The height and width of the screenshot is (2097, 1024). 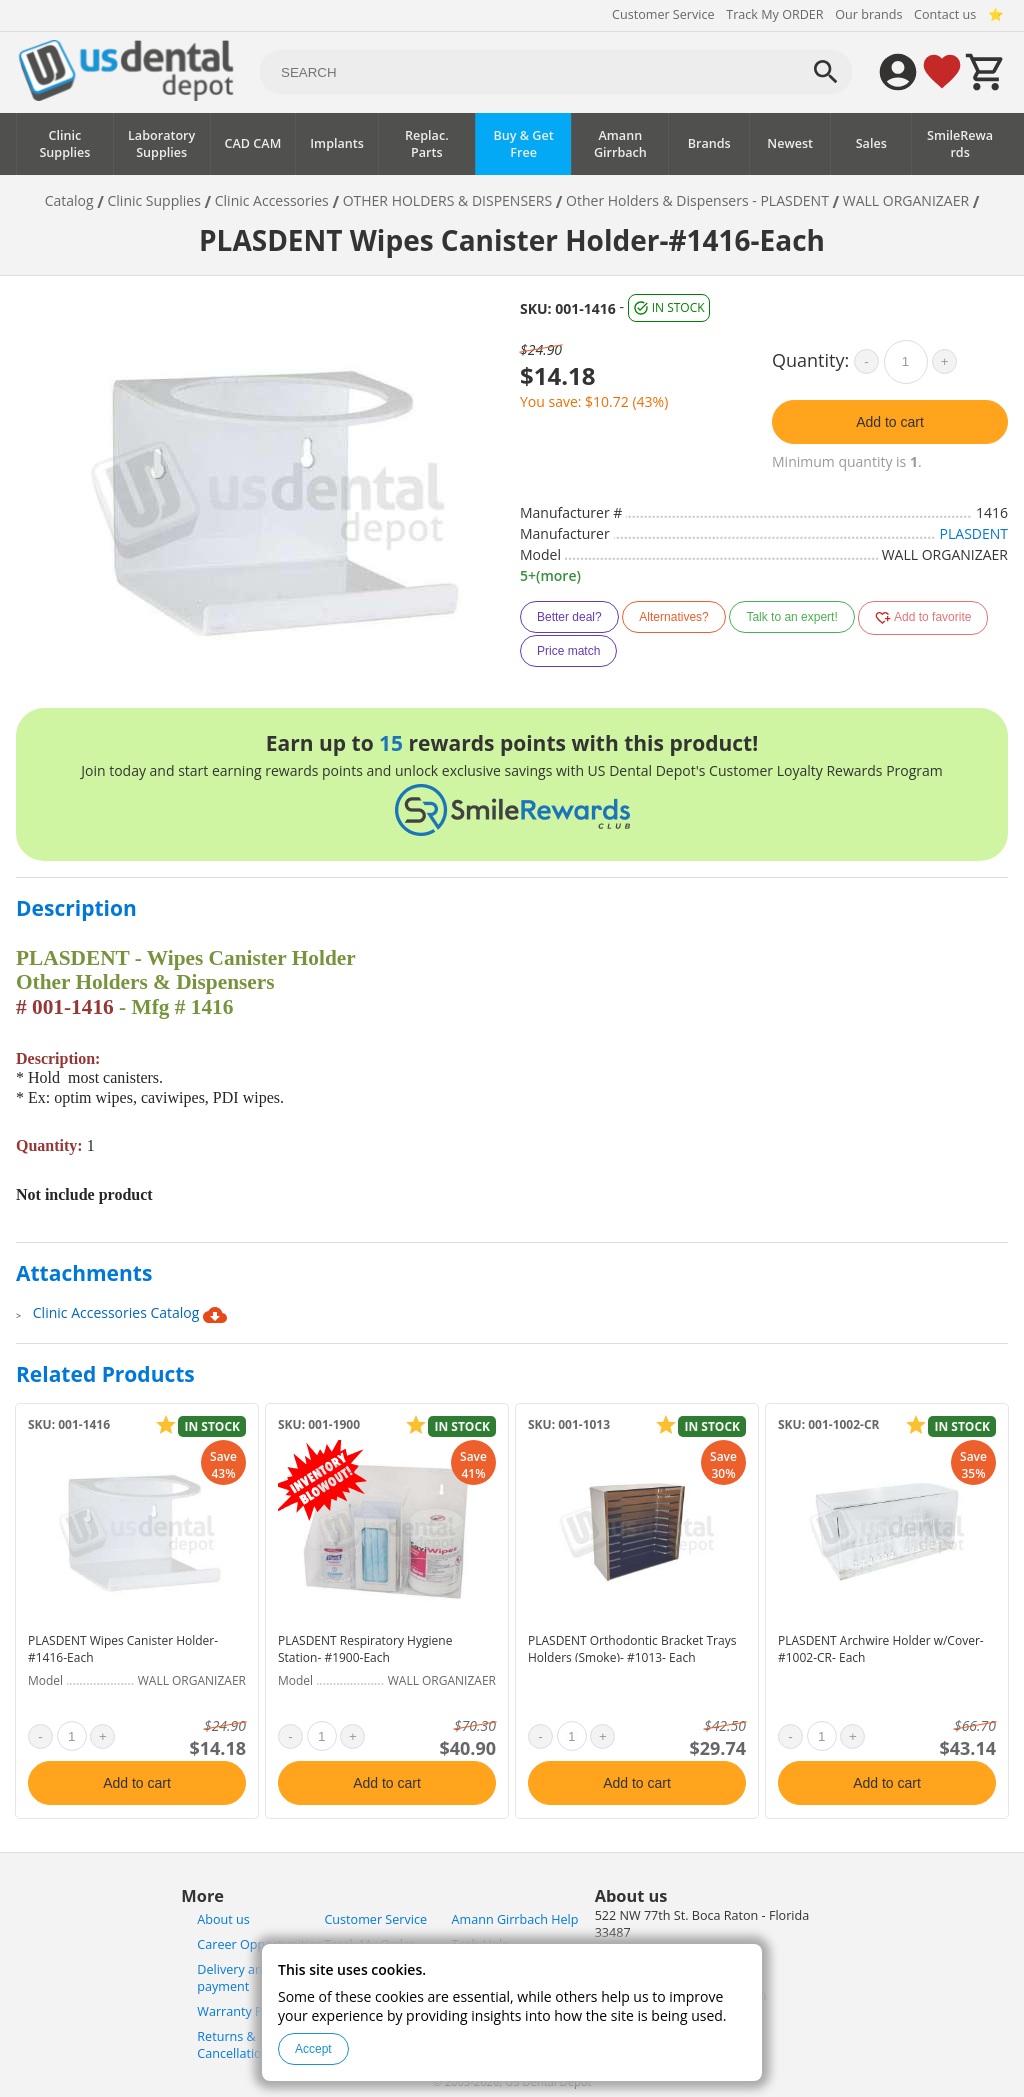 What do you see at coordinates (254, 2045) in the screenshot?
I see `Returns & Cancellations Policy` at bounding box center [254, 2045].